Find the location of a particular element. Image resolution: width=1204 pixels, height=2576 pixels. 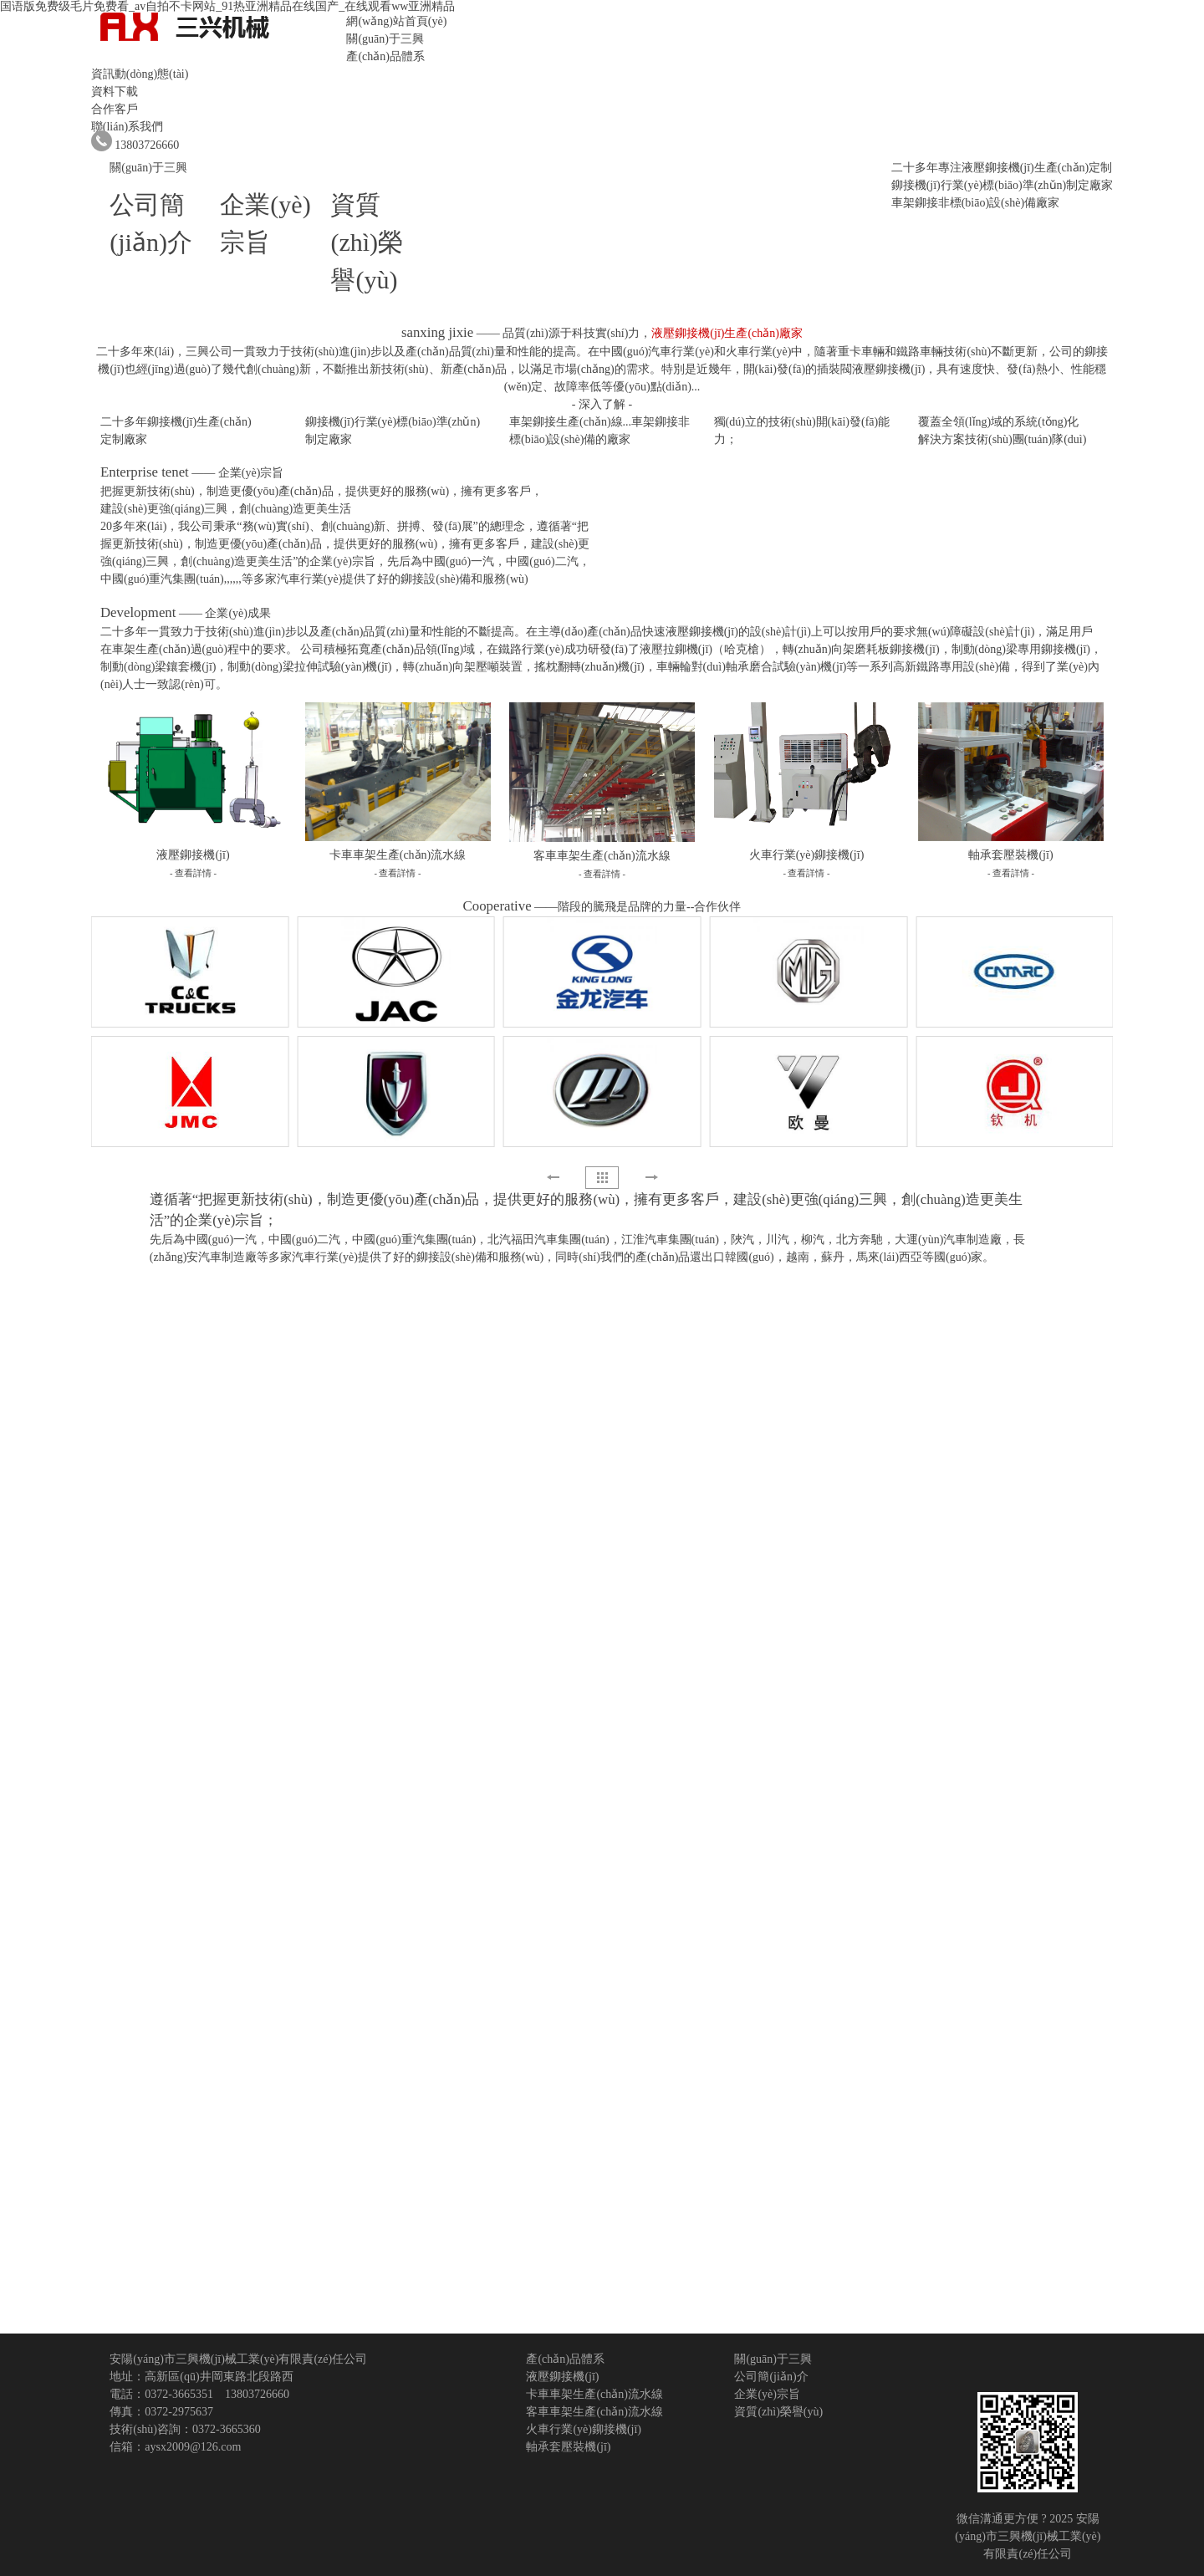

液壓鉚接機(jī) is located at coordinates (562, 2376).